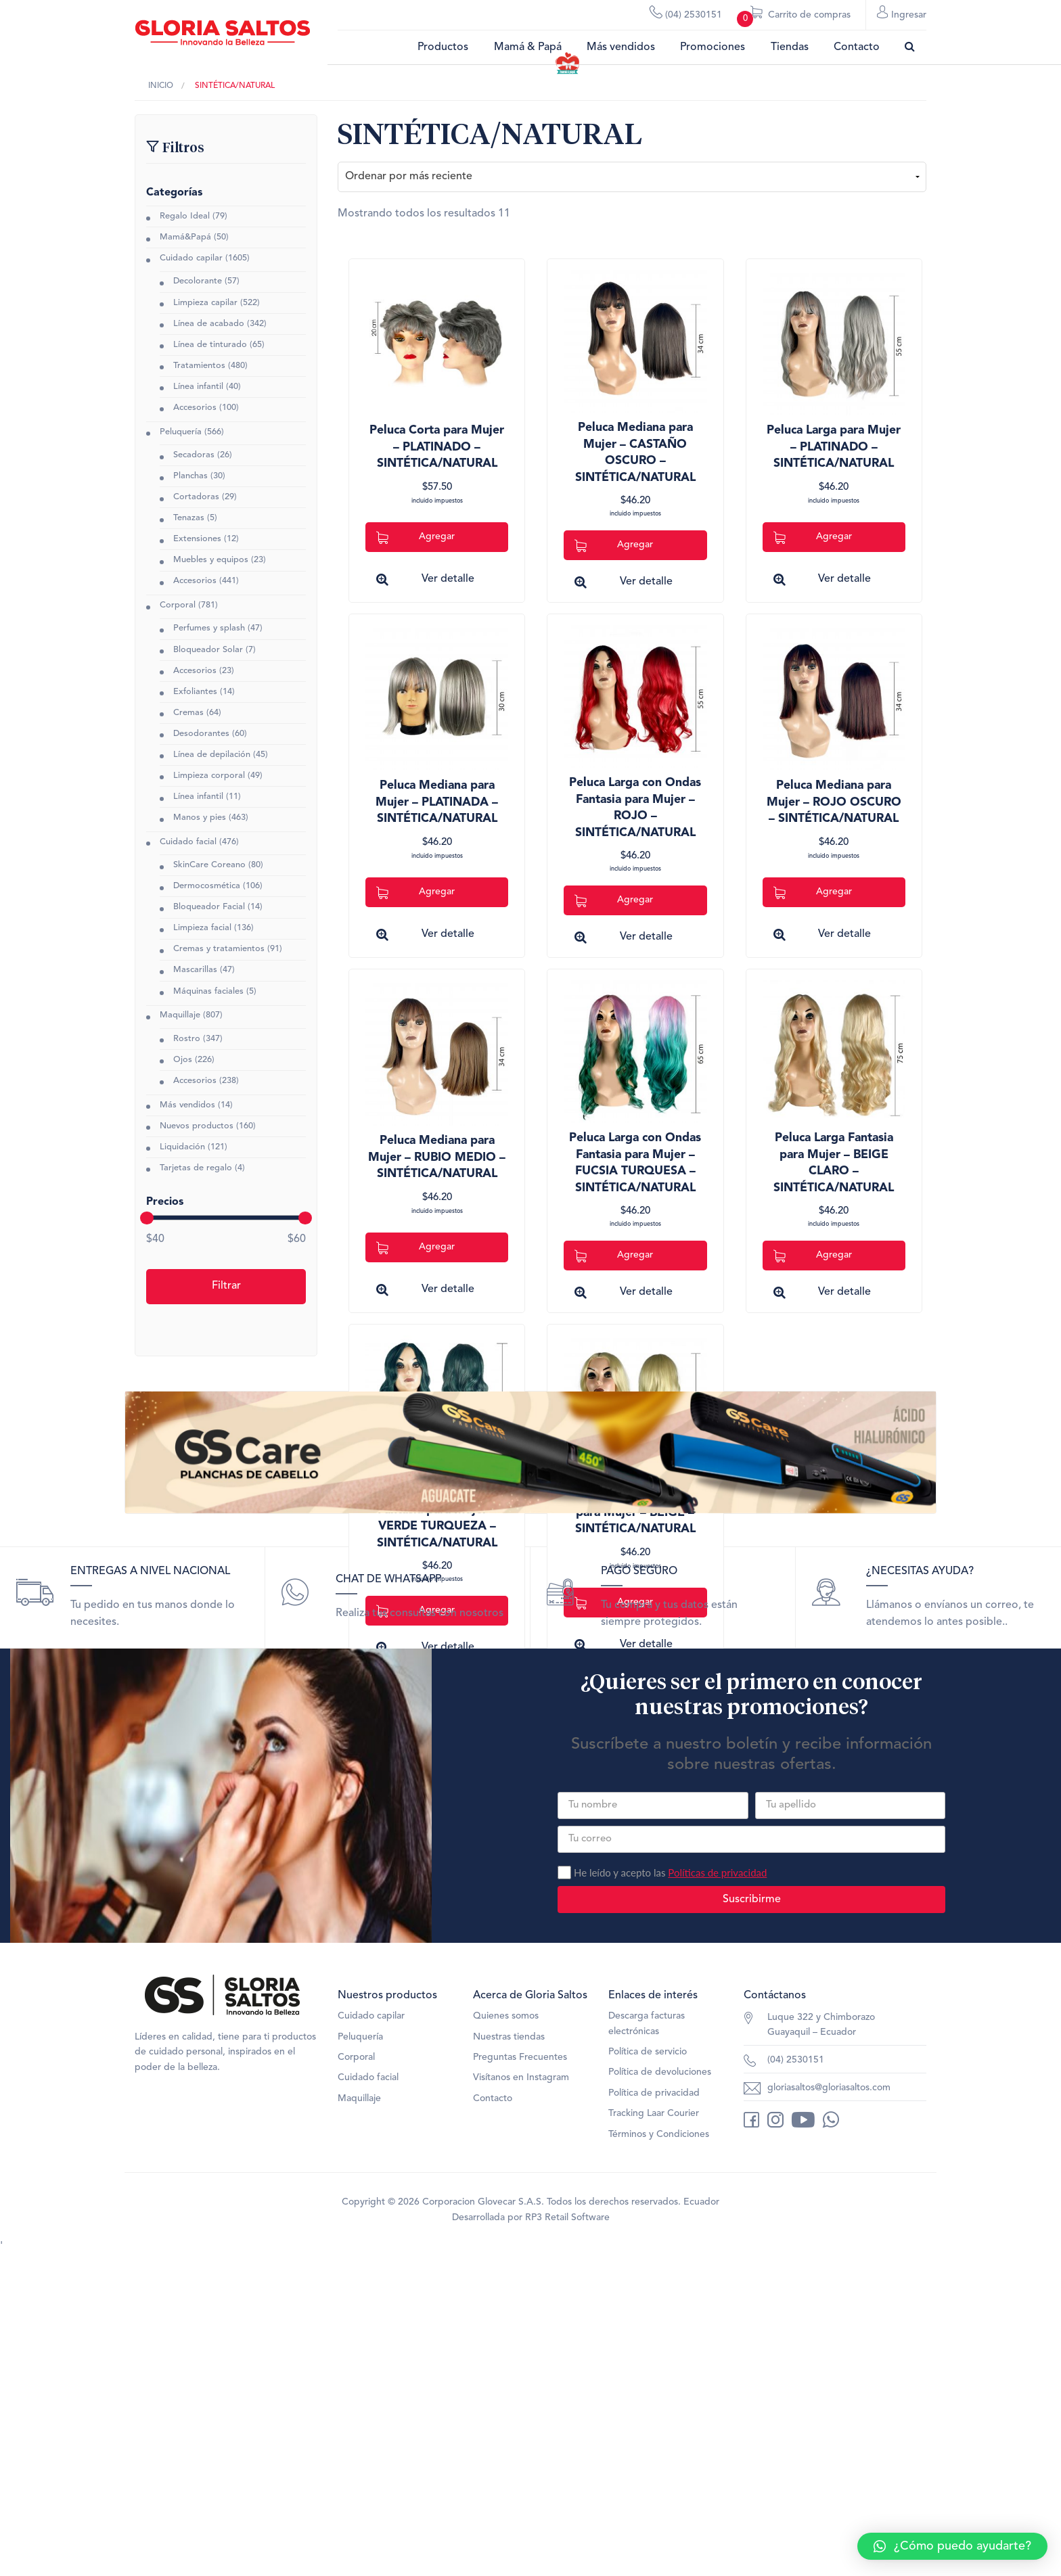 This screenshot has width=1061, height=2576. What do you see at coordinates (208, 991) in the screenshot?
I see `Máquinas faciales` at bounding box center [208, 991].